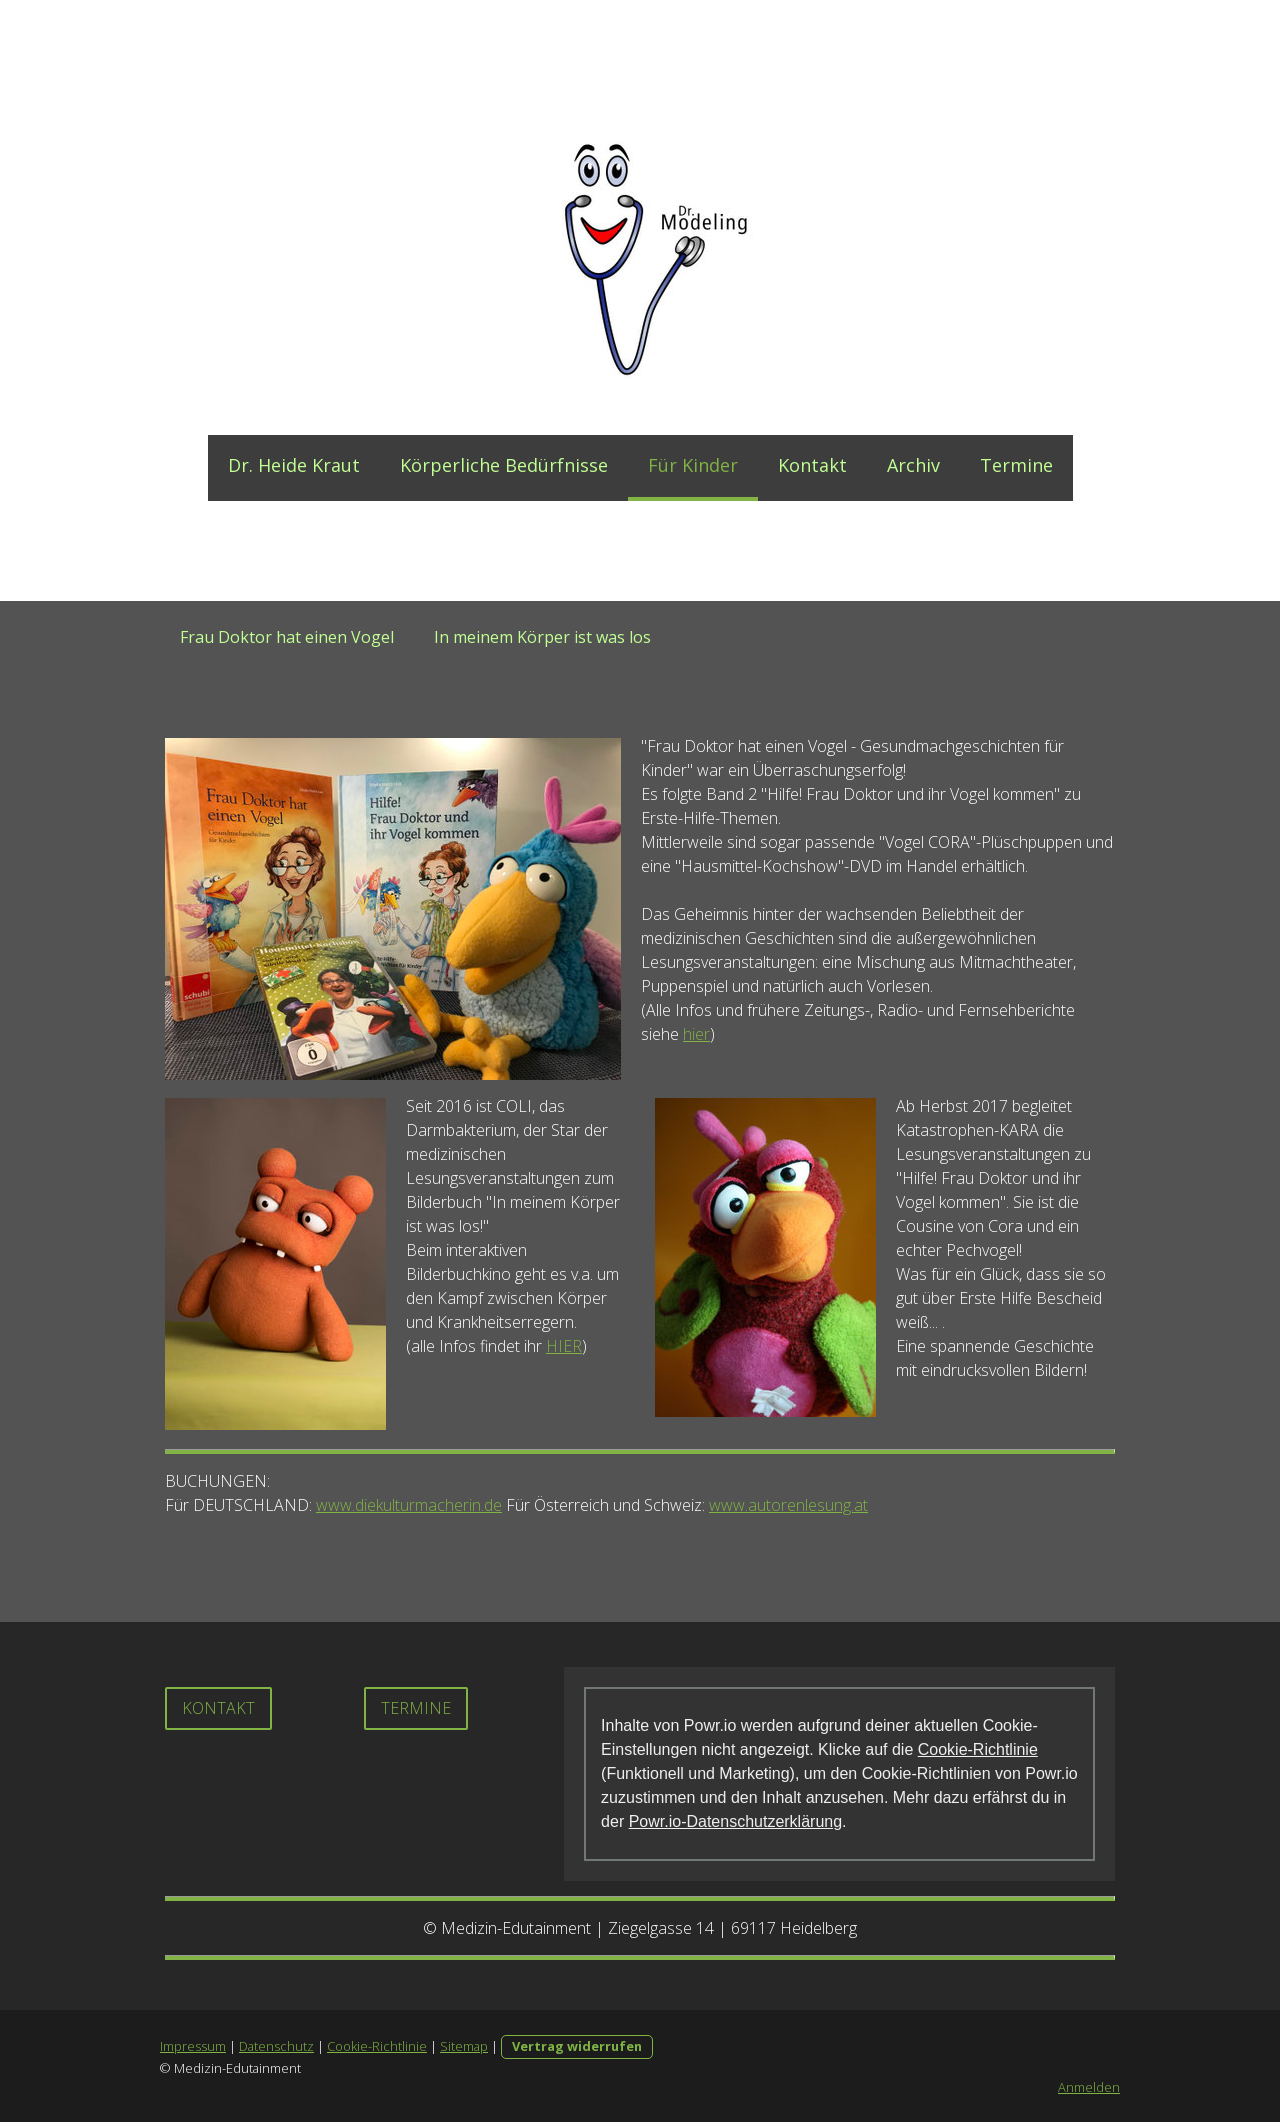 Image resolution: width=1280 pixels, height=2122 pixels. I want to click on Körperliche Bedürfnisse, so click(504, 465).